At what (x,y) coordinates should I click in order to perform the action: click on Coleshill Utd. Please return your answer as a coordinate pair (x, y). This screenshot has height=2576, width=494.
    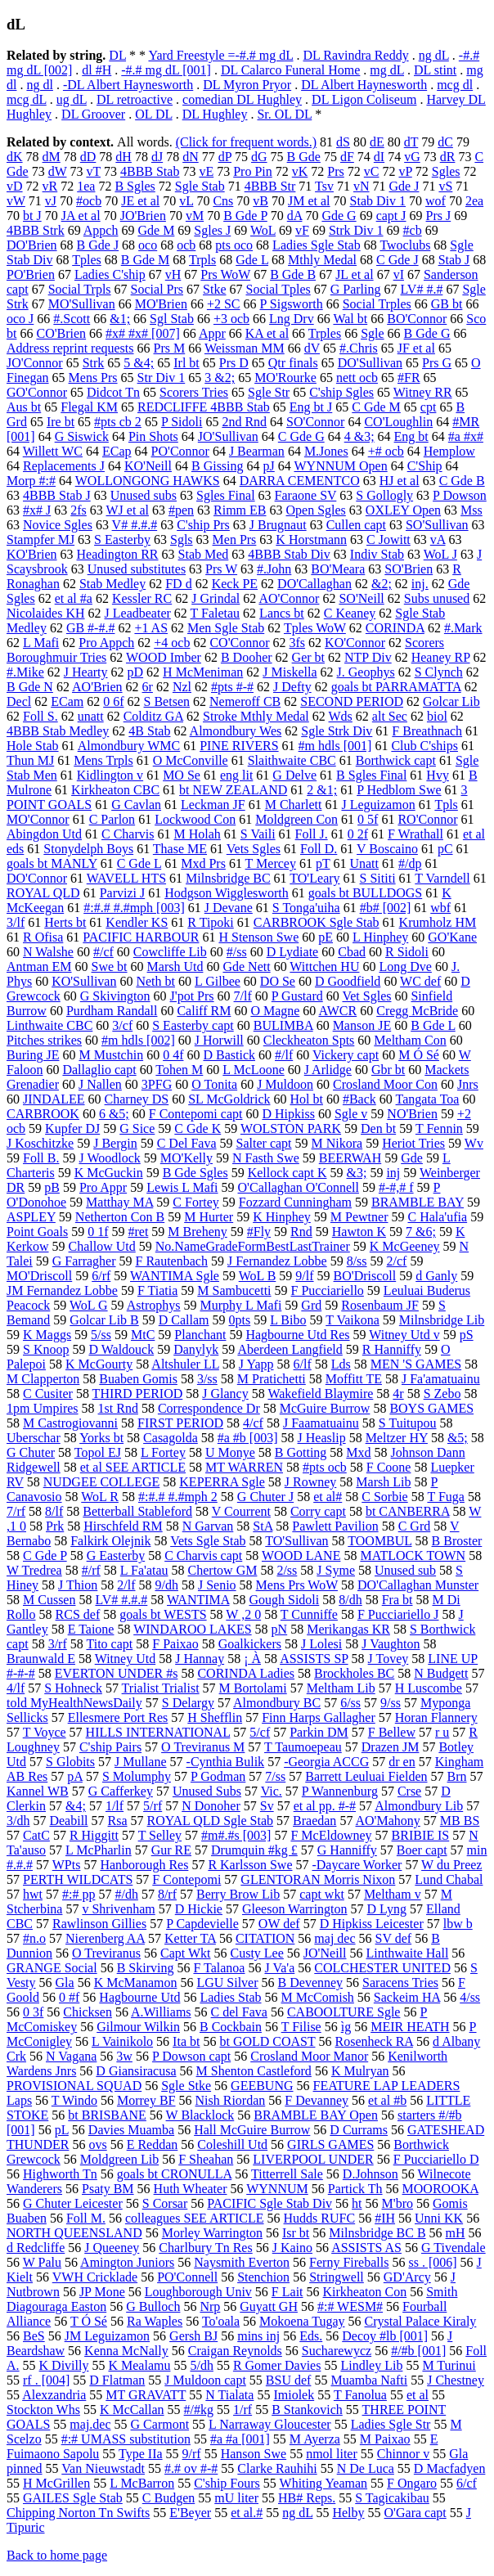
    Looking at the image, I should click on (232, 2144).